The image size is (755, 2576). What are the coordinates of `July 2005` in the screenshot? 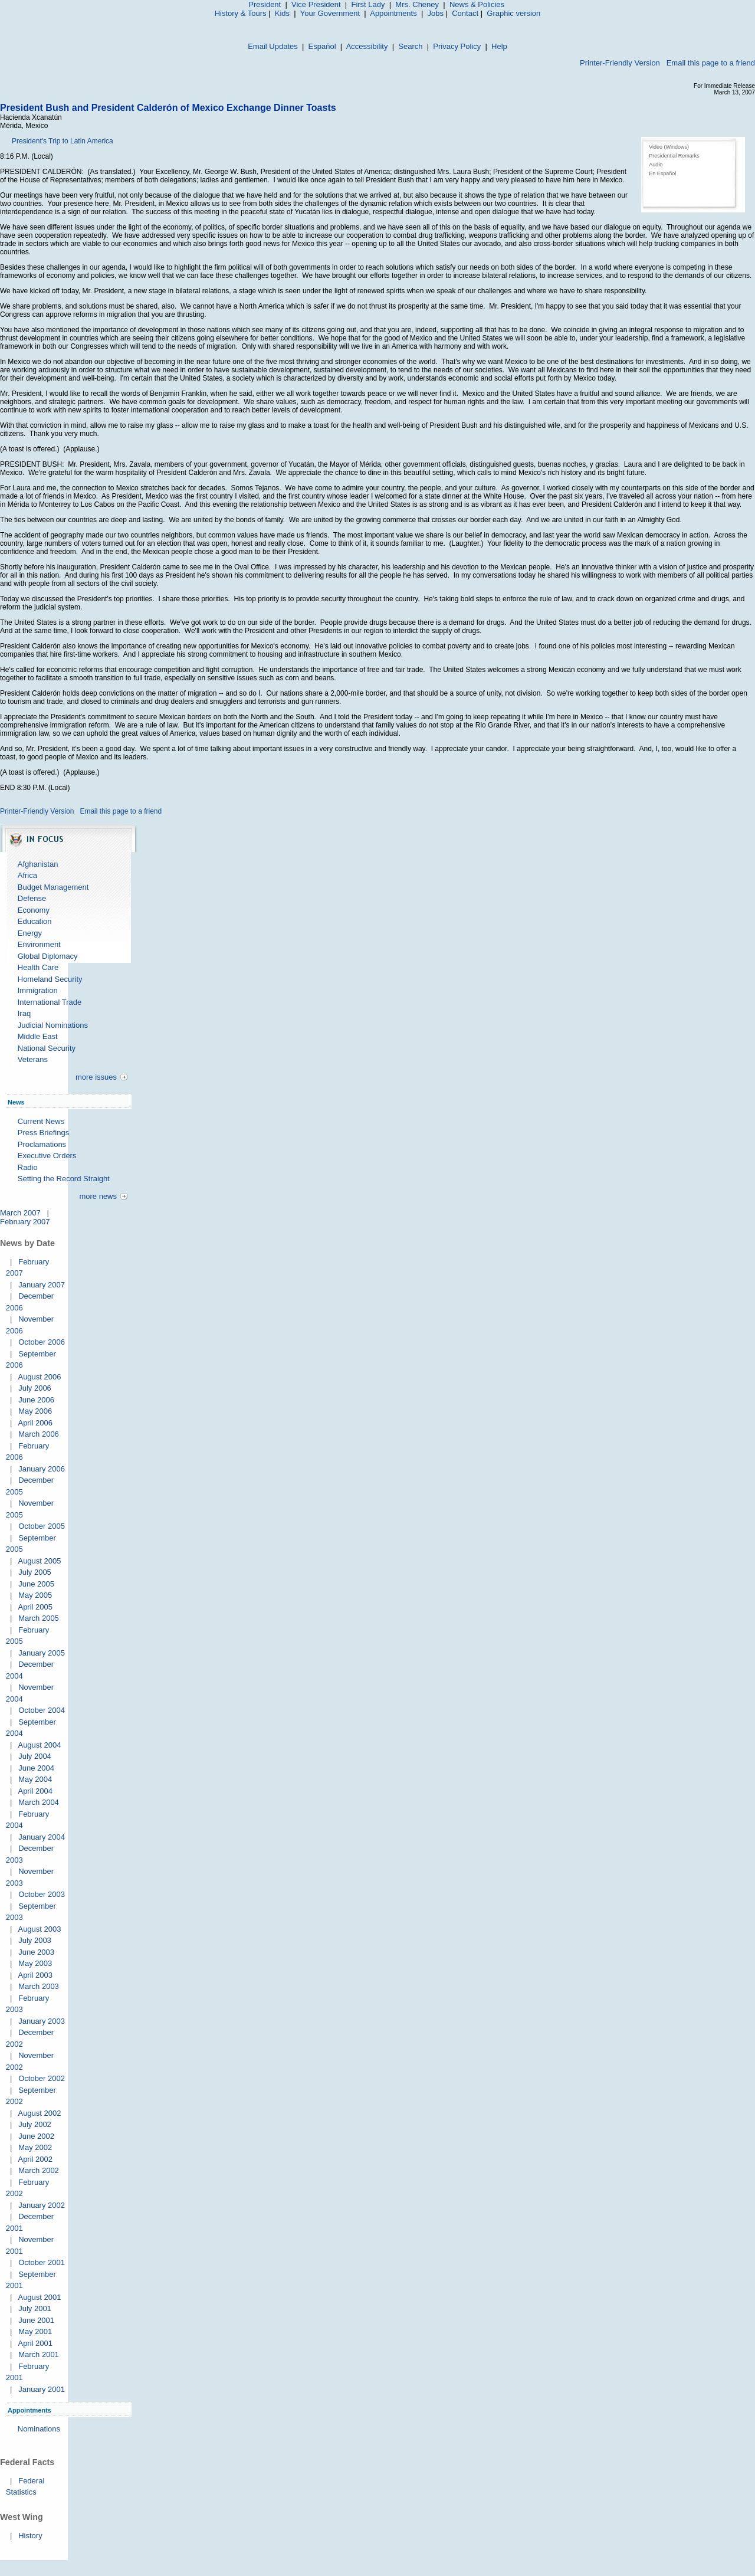 It's located at (34, 1572).